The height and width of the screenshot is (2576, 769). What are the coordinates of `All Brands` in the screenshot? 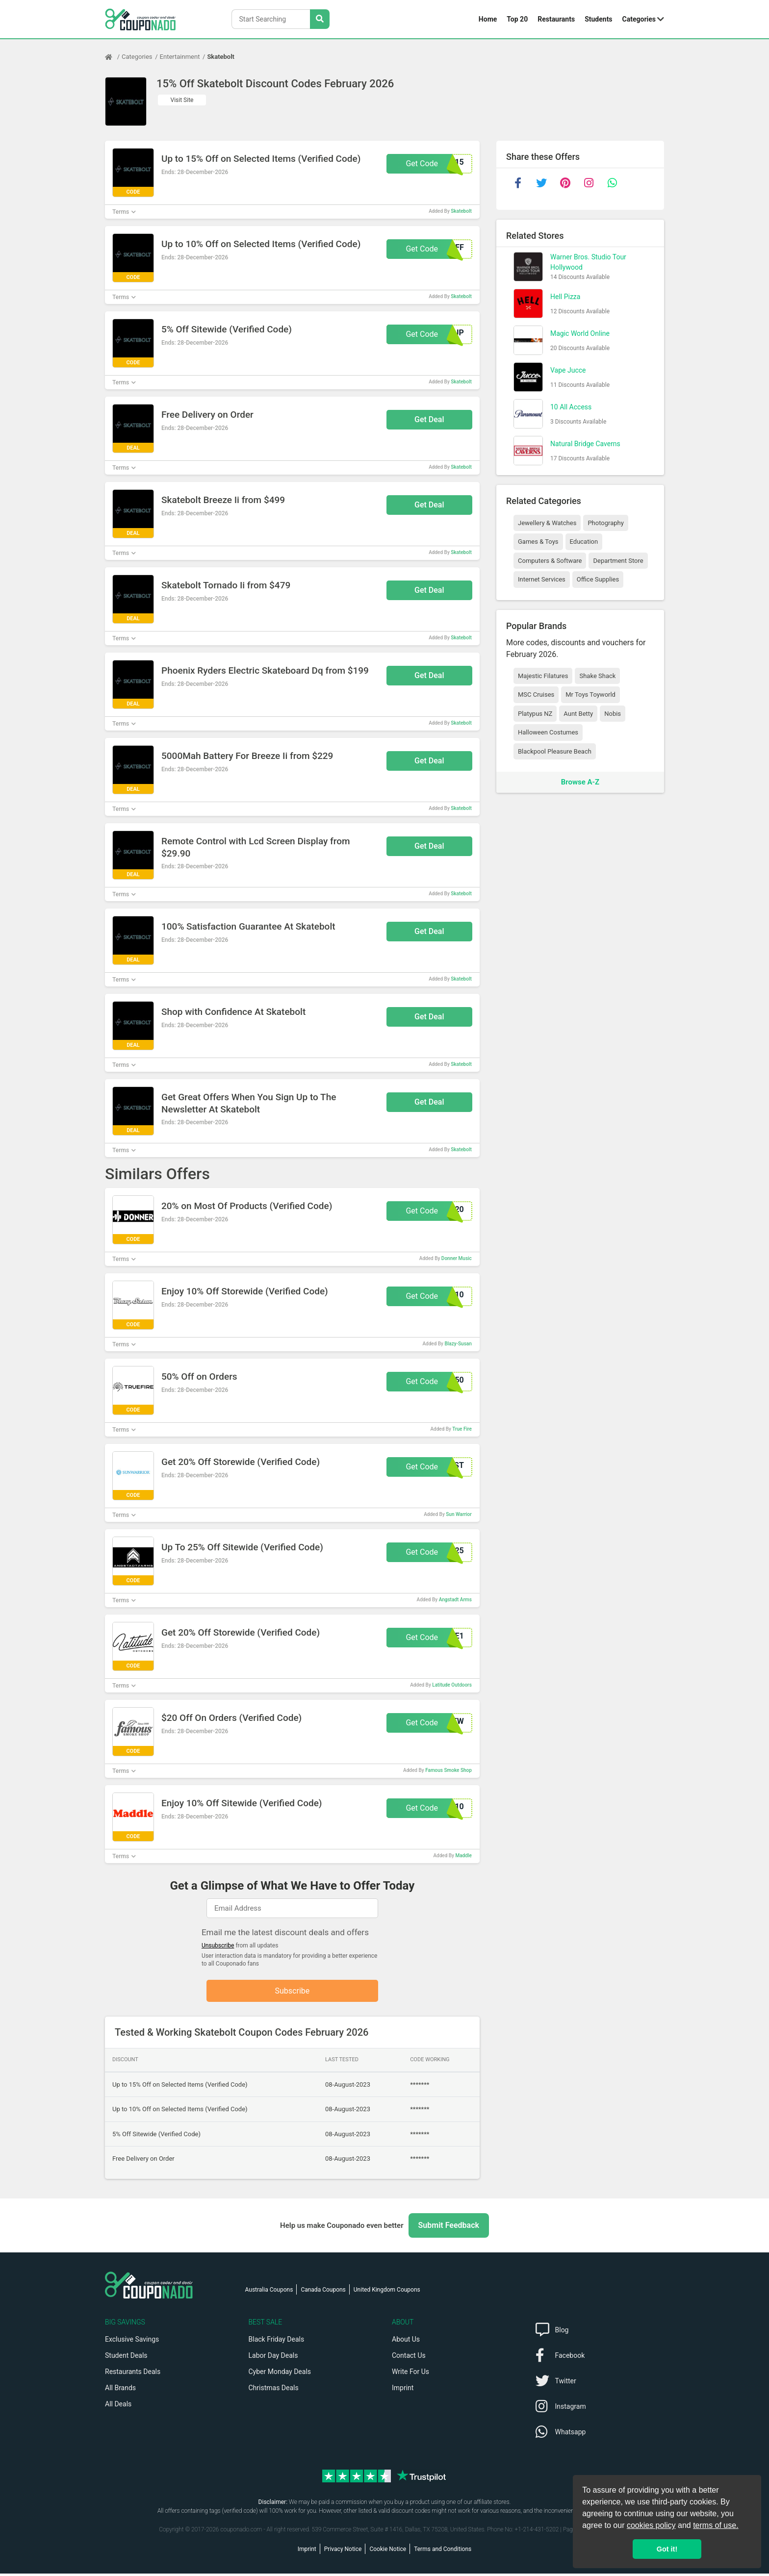 It's located at (120, 2390).